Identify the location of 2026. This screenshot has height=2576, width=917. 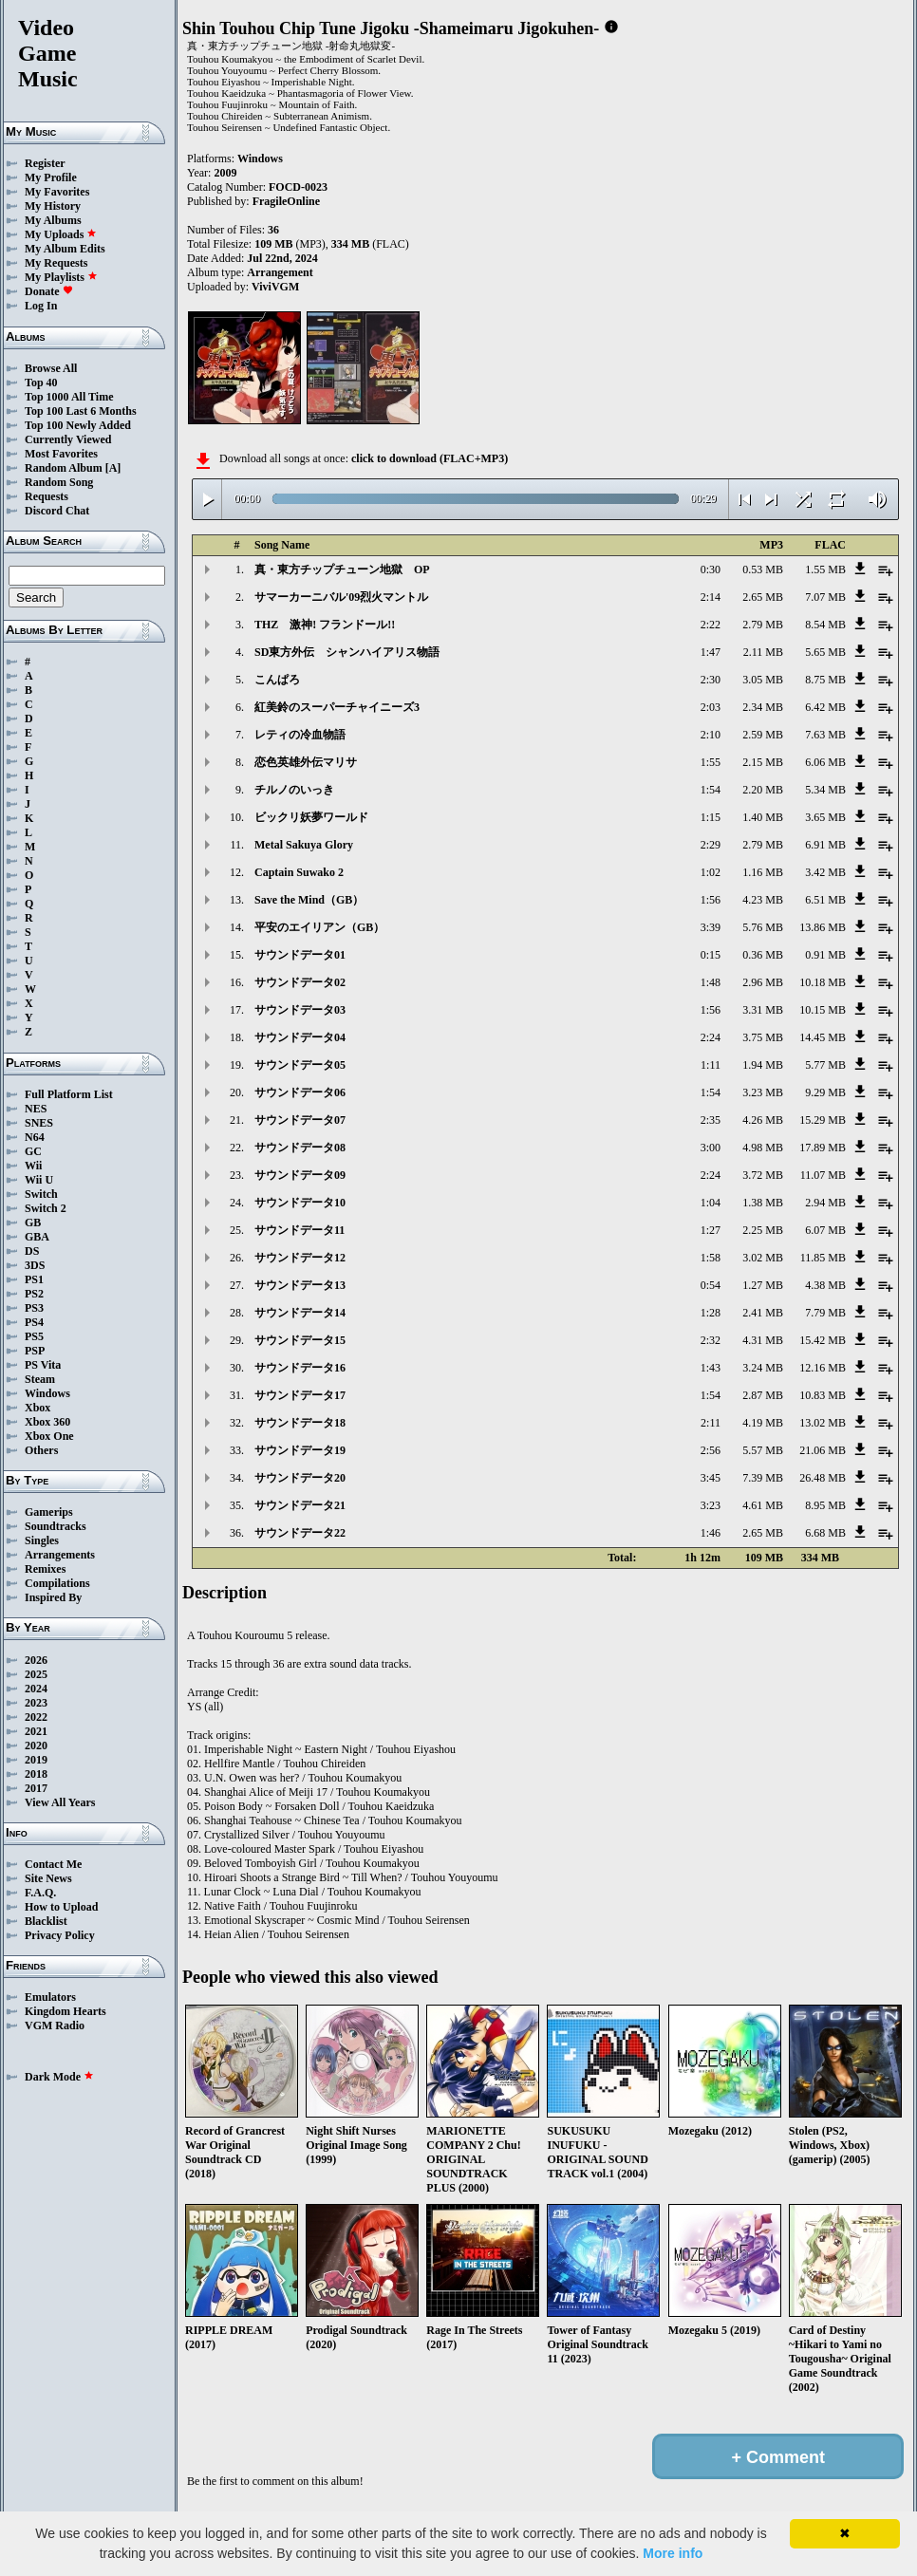
(36, 1660).